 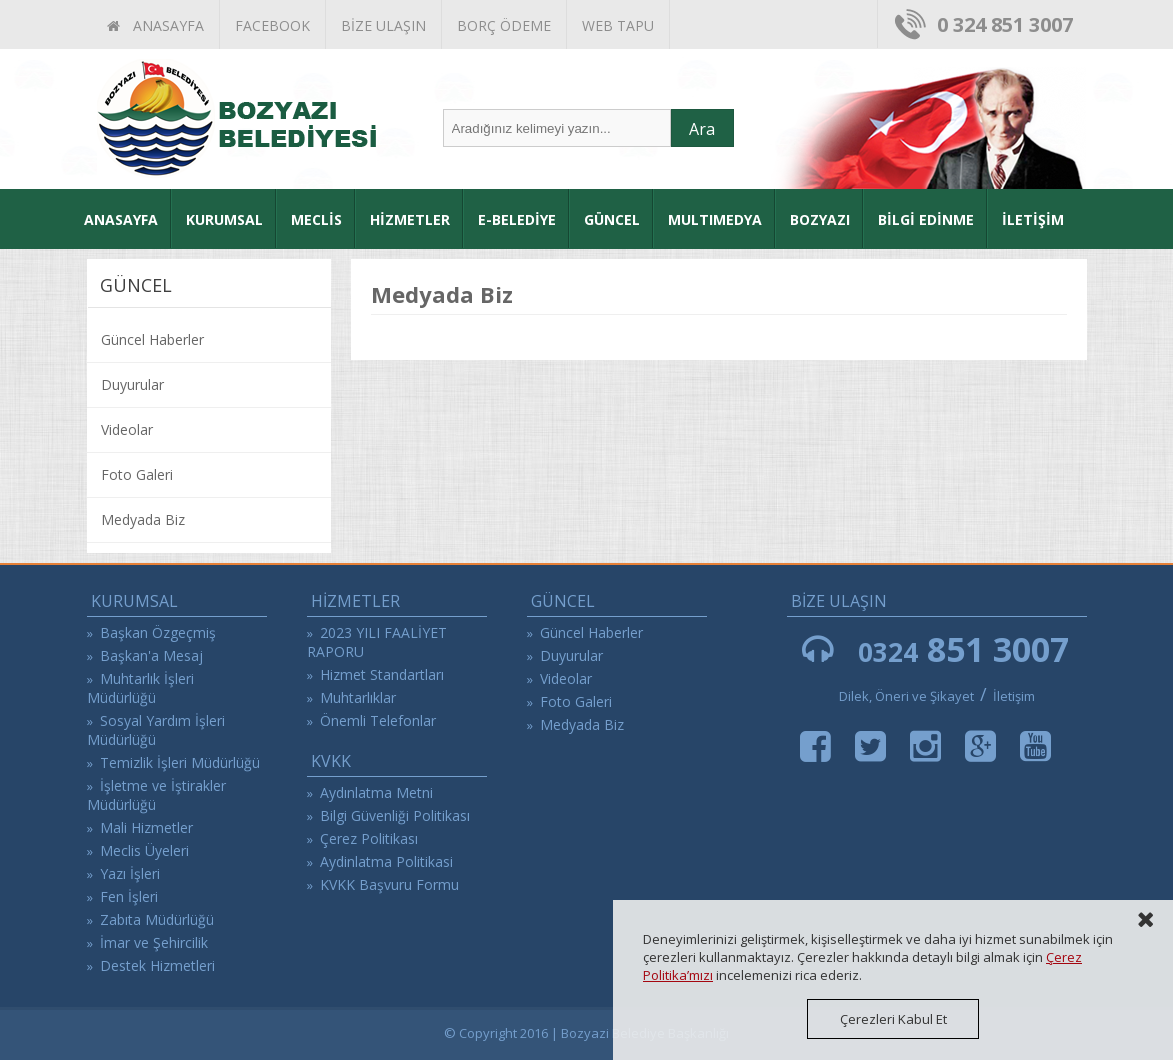 I want to click on Başkan'a Mesaj, so click(x=151, y=655).